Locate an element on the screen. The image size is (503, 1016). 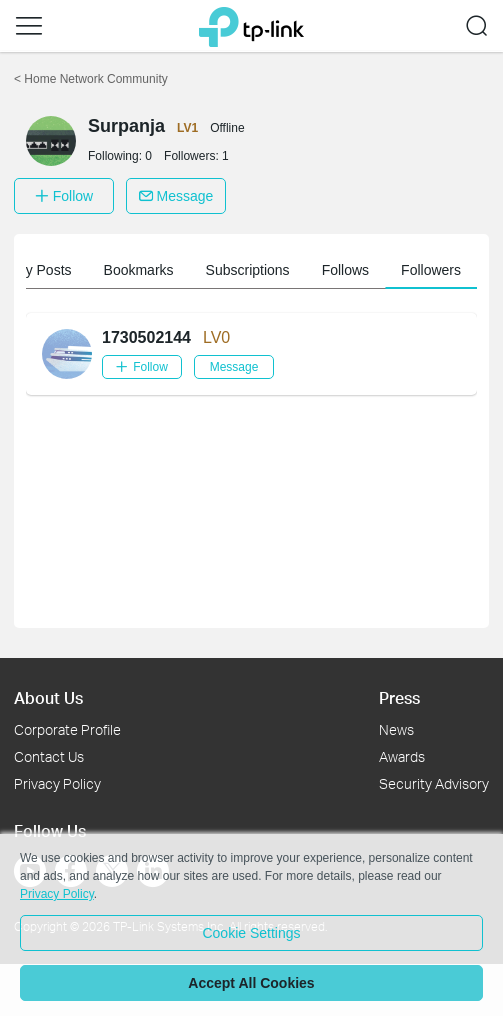
My Posts [button] is located at coordinates (48, 270).